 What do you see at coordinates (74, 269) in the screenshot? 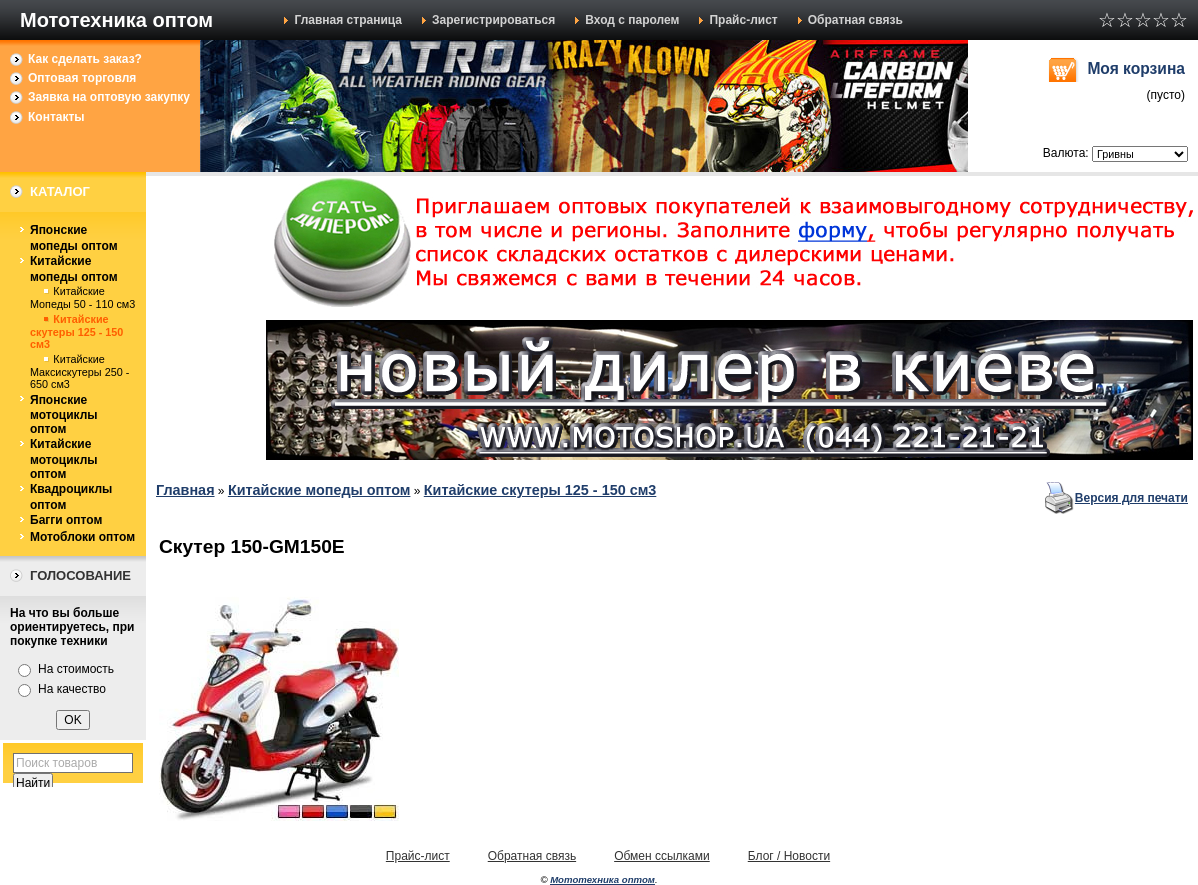
I see `Китайские мопеды оптом` at bounding box center [74, 269].